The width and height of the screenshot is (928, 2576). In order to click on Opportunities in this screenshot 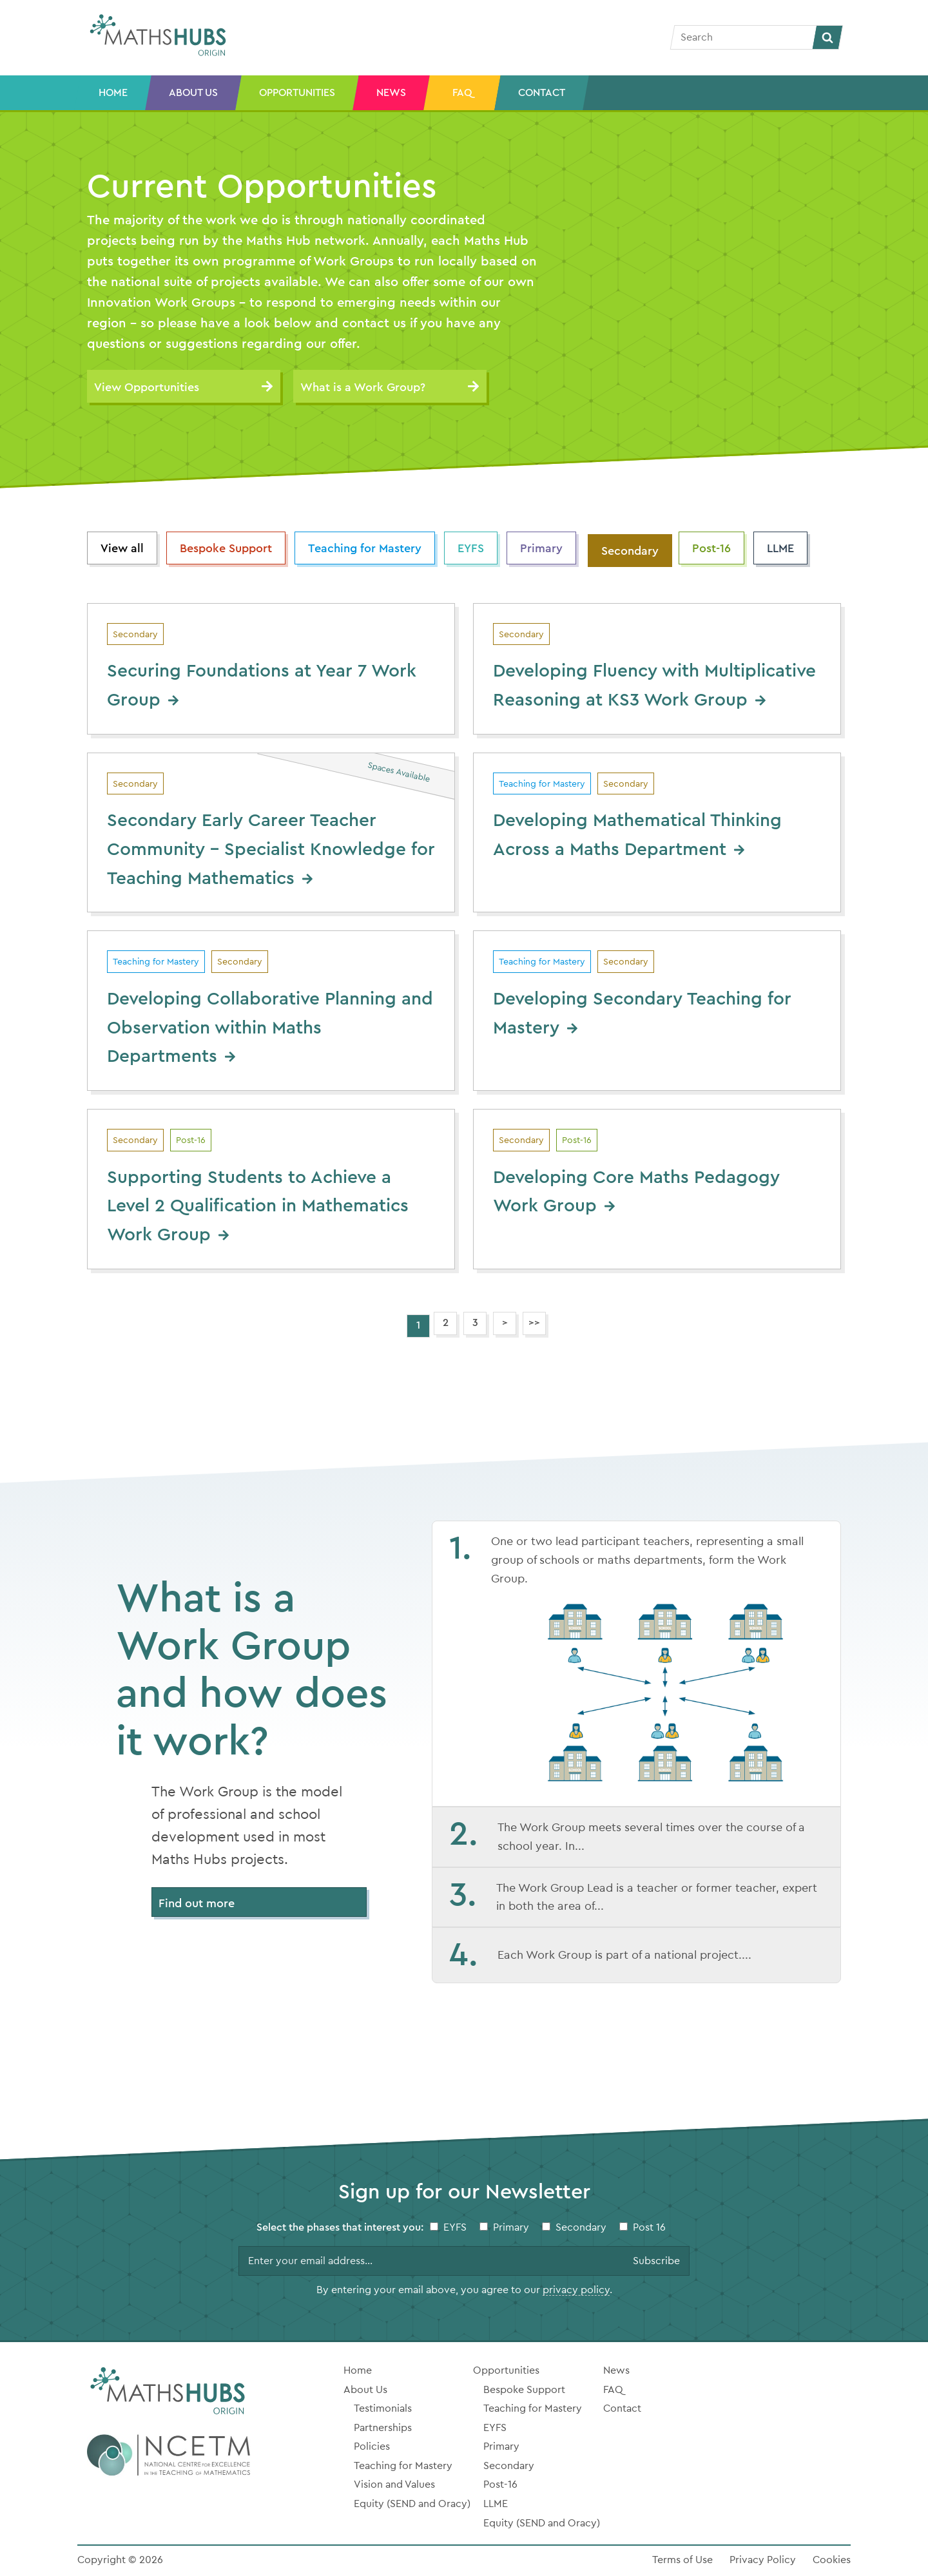, I will do `click(297, 93)`.